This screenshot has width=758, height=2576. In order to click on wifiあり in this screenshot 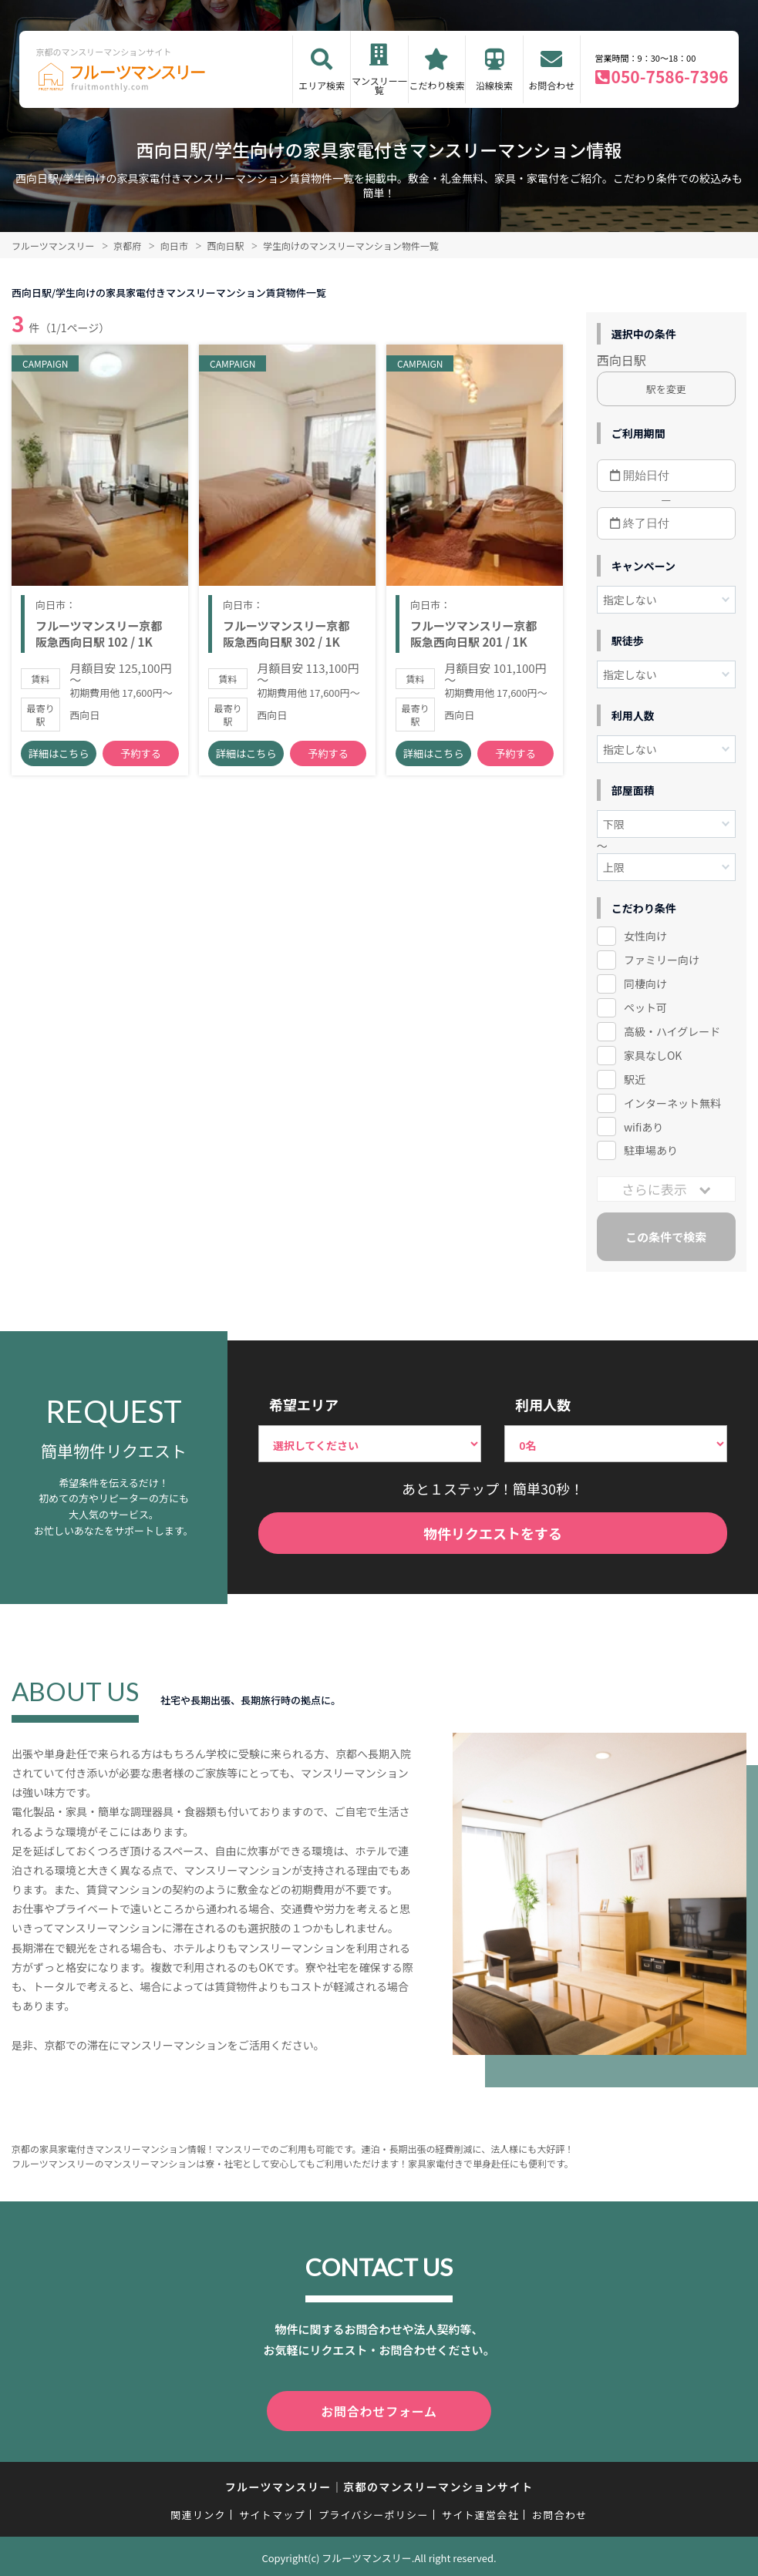, I will do `click(643, 1127)`.